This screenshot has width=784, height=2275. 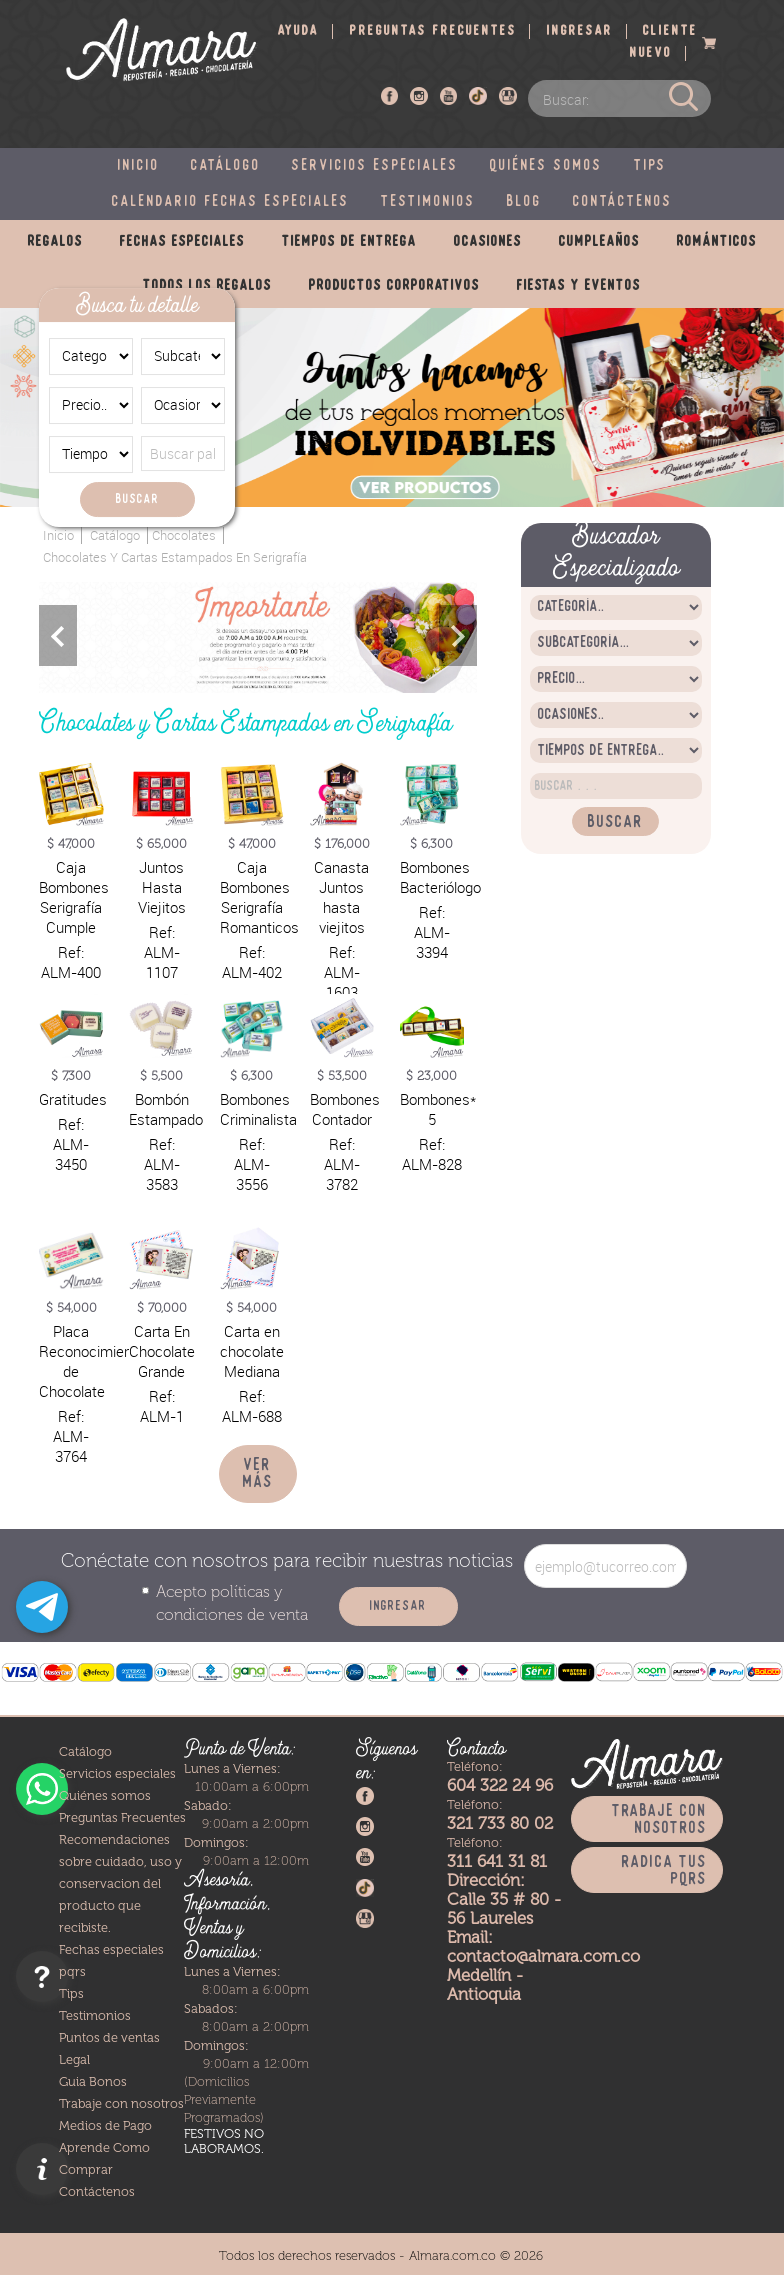 I want to click on Servicios especiales, so click(x=375, y=166).